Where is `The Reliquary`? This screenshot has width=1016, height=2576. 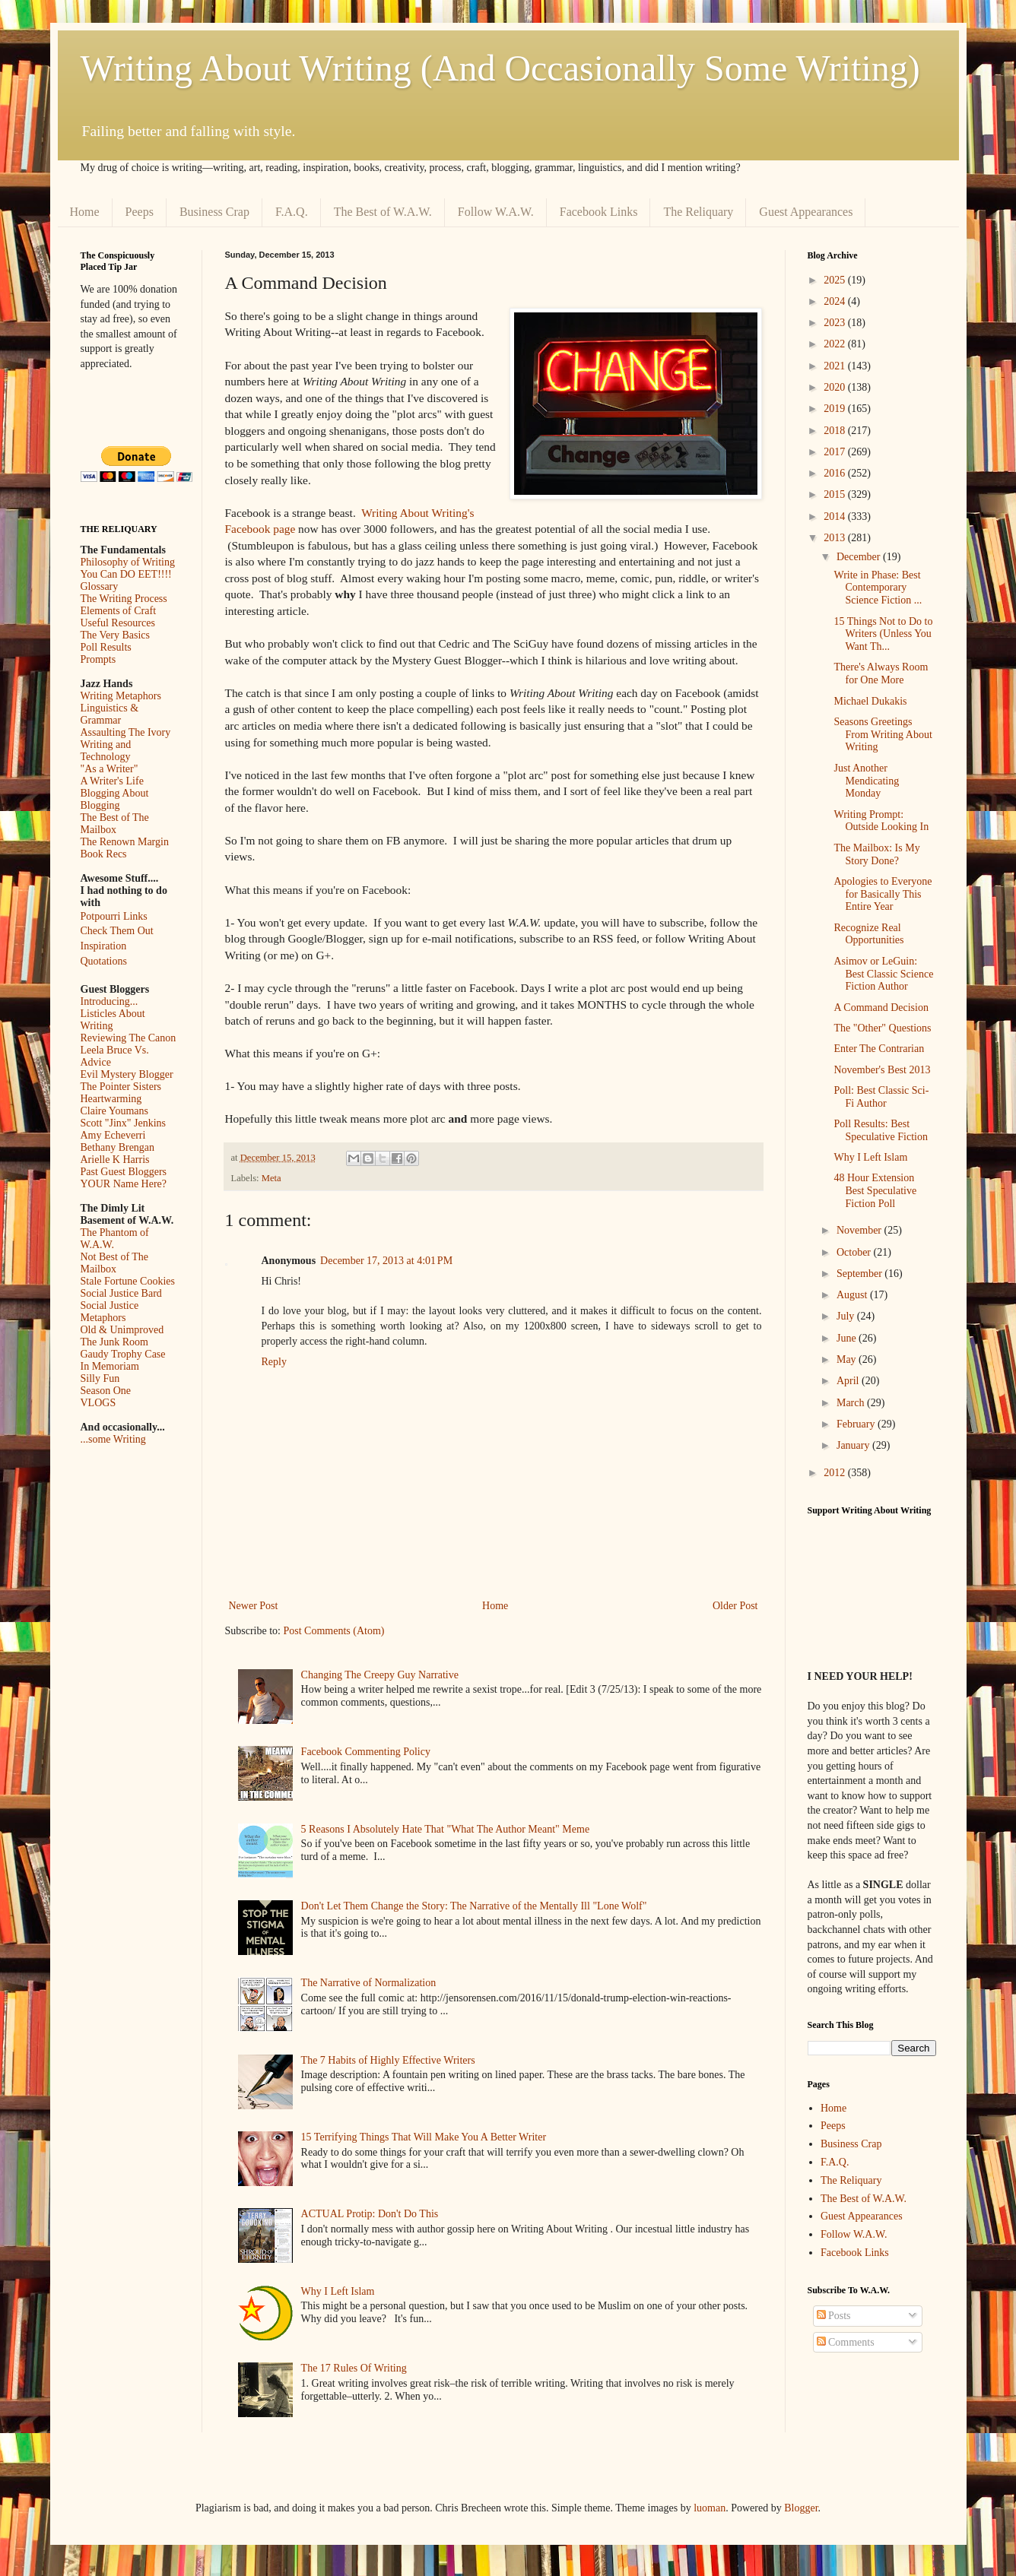 The Reliquary is located at coordinates (698, 211).